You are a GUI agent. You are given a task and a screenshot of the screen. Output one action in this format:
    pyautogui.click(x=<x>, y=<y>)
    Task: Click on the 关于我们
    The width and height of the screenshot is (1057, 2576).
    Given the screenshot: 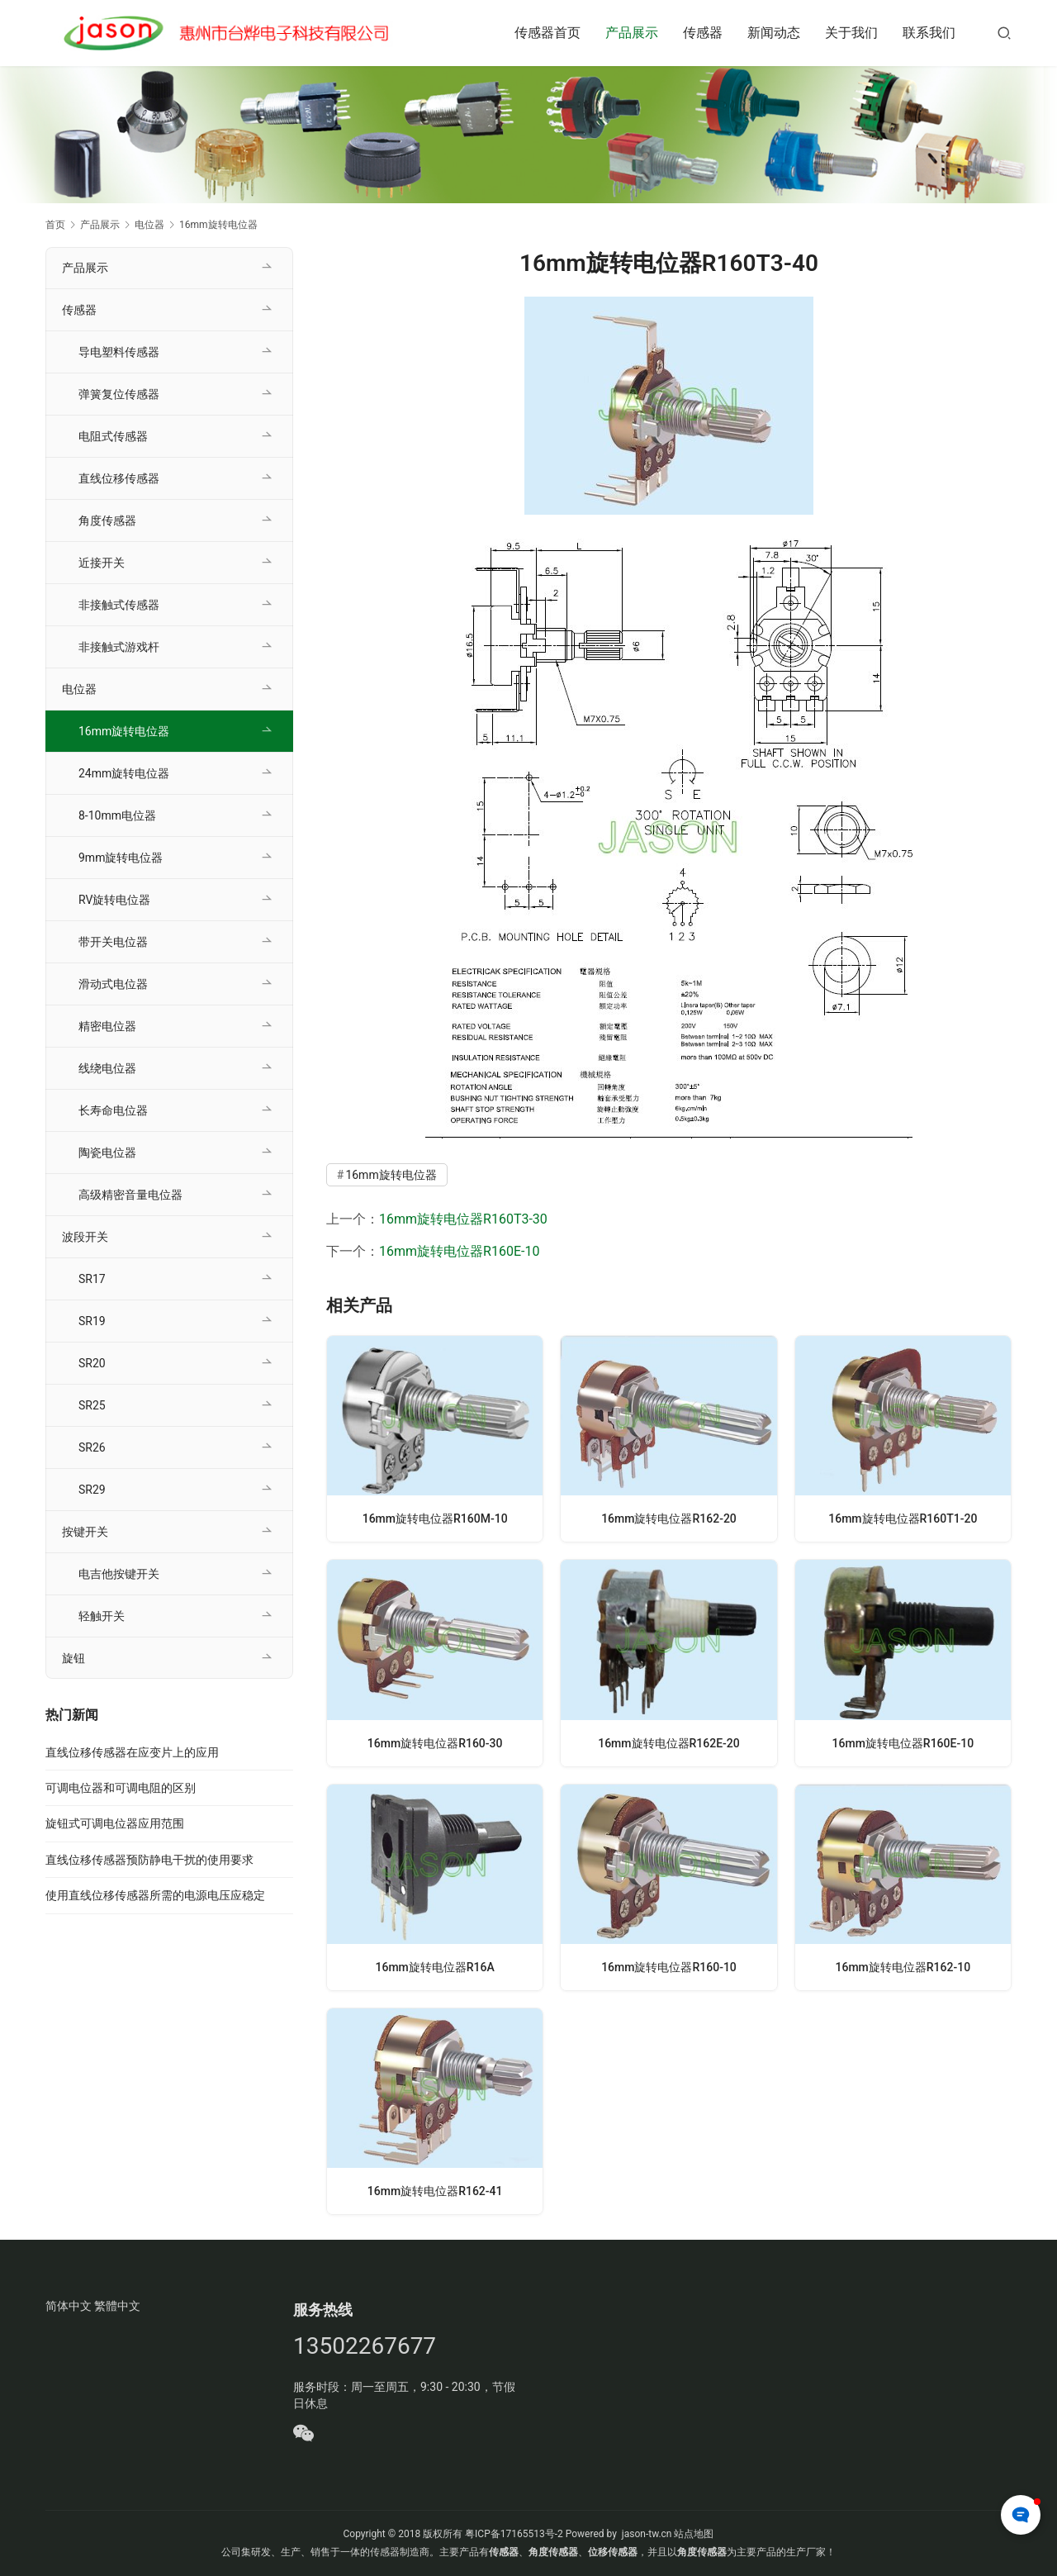 What is the action you would take?
    pyautogui.click(x=851, y=32)
    